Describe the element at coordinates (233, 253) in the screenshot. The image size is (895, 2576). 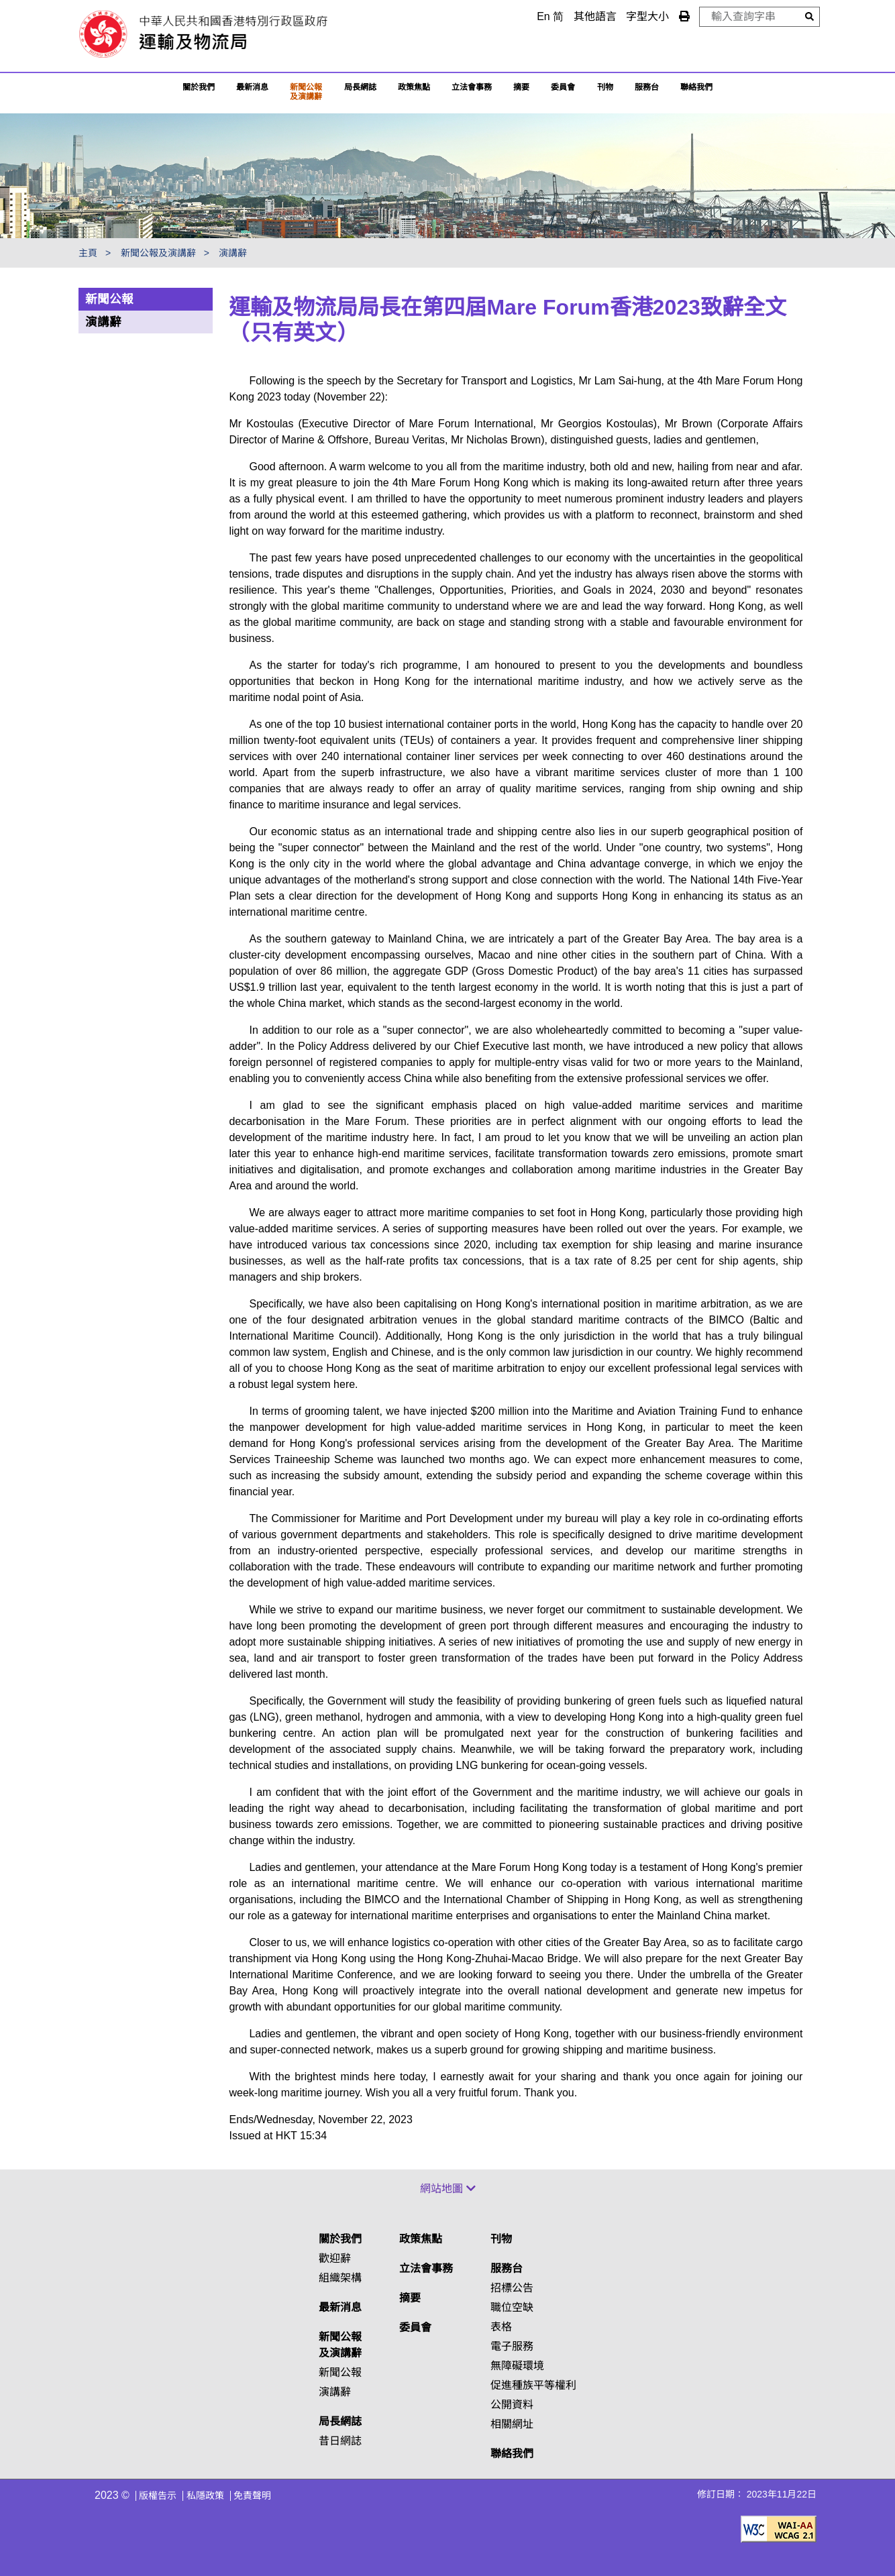
I see `演講辭` at that location.